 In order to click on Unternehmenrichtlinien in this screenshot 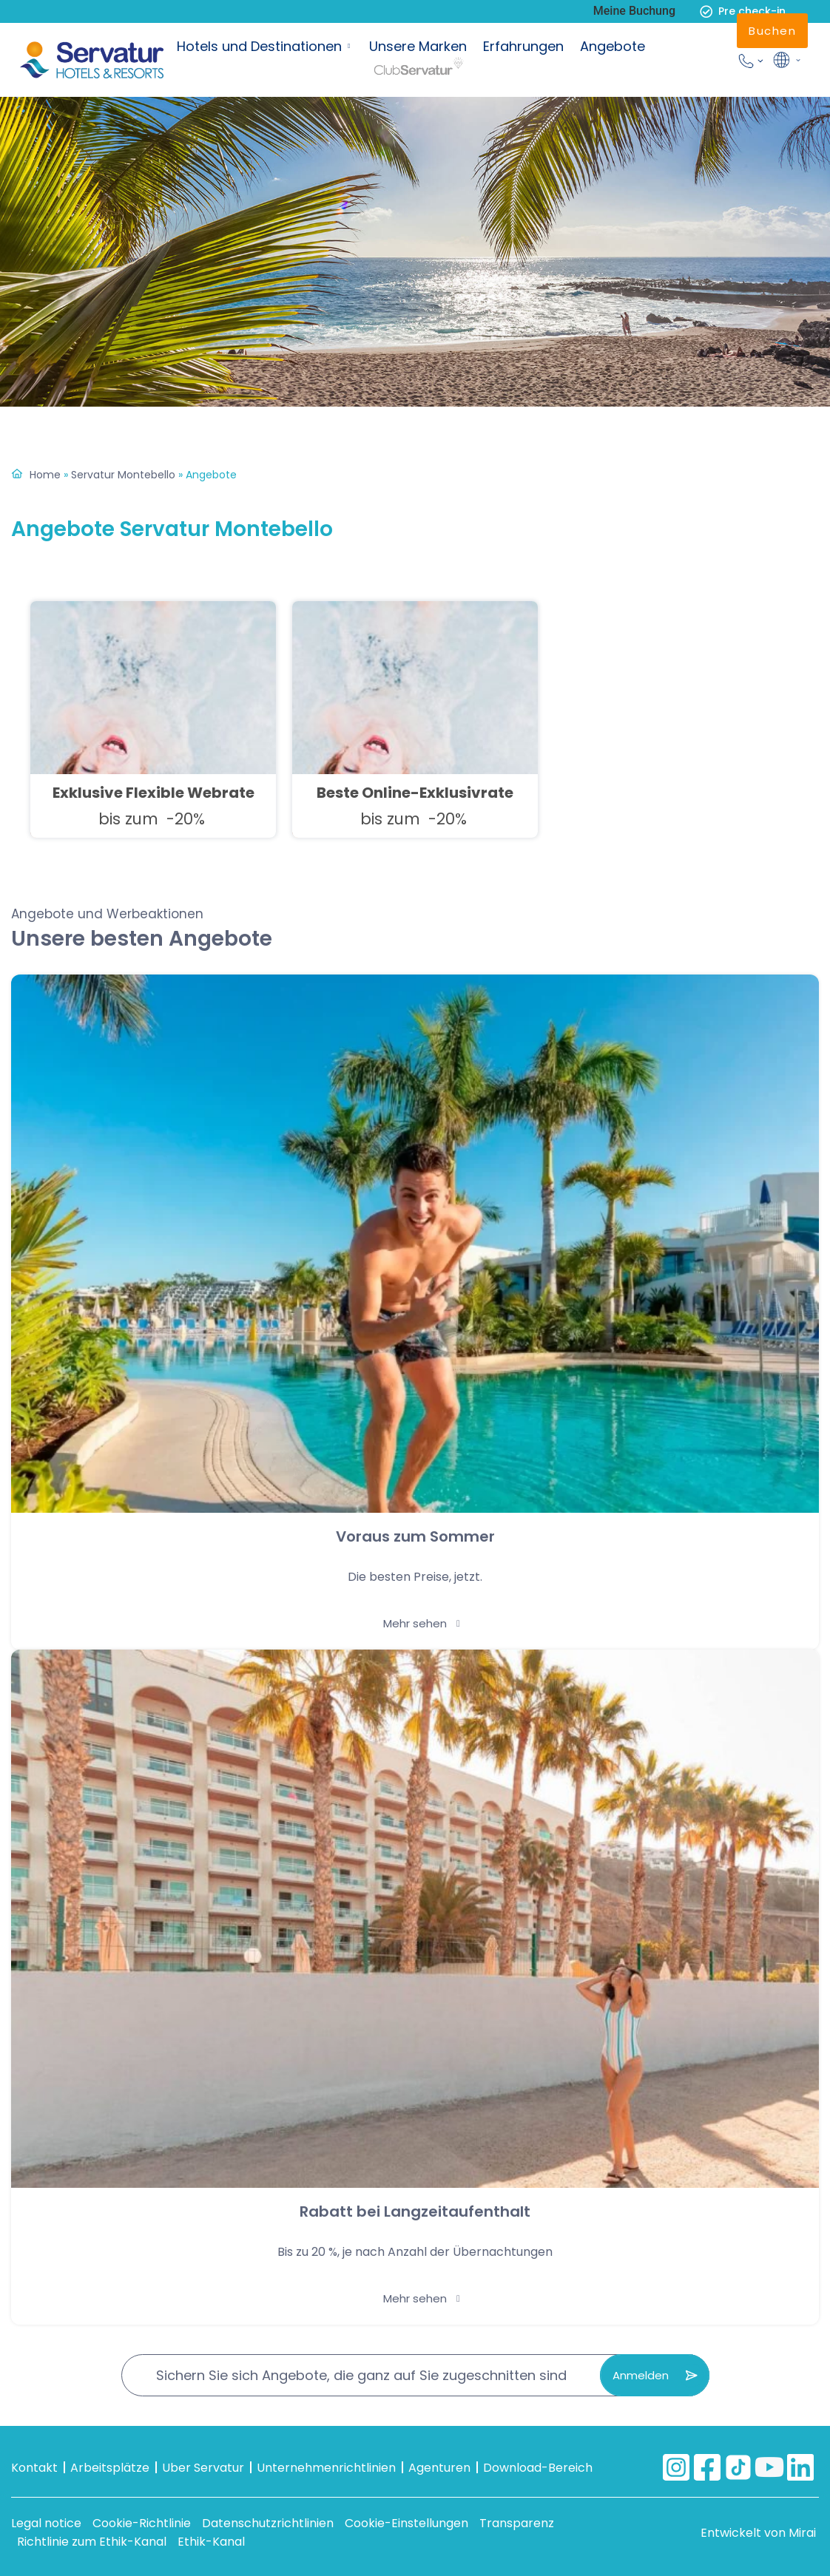, I will do `click(326, 2467)`.